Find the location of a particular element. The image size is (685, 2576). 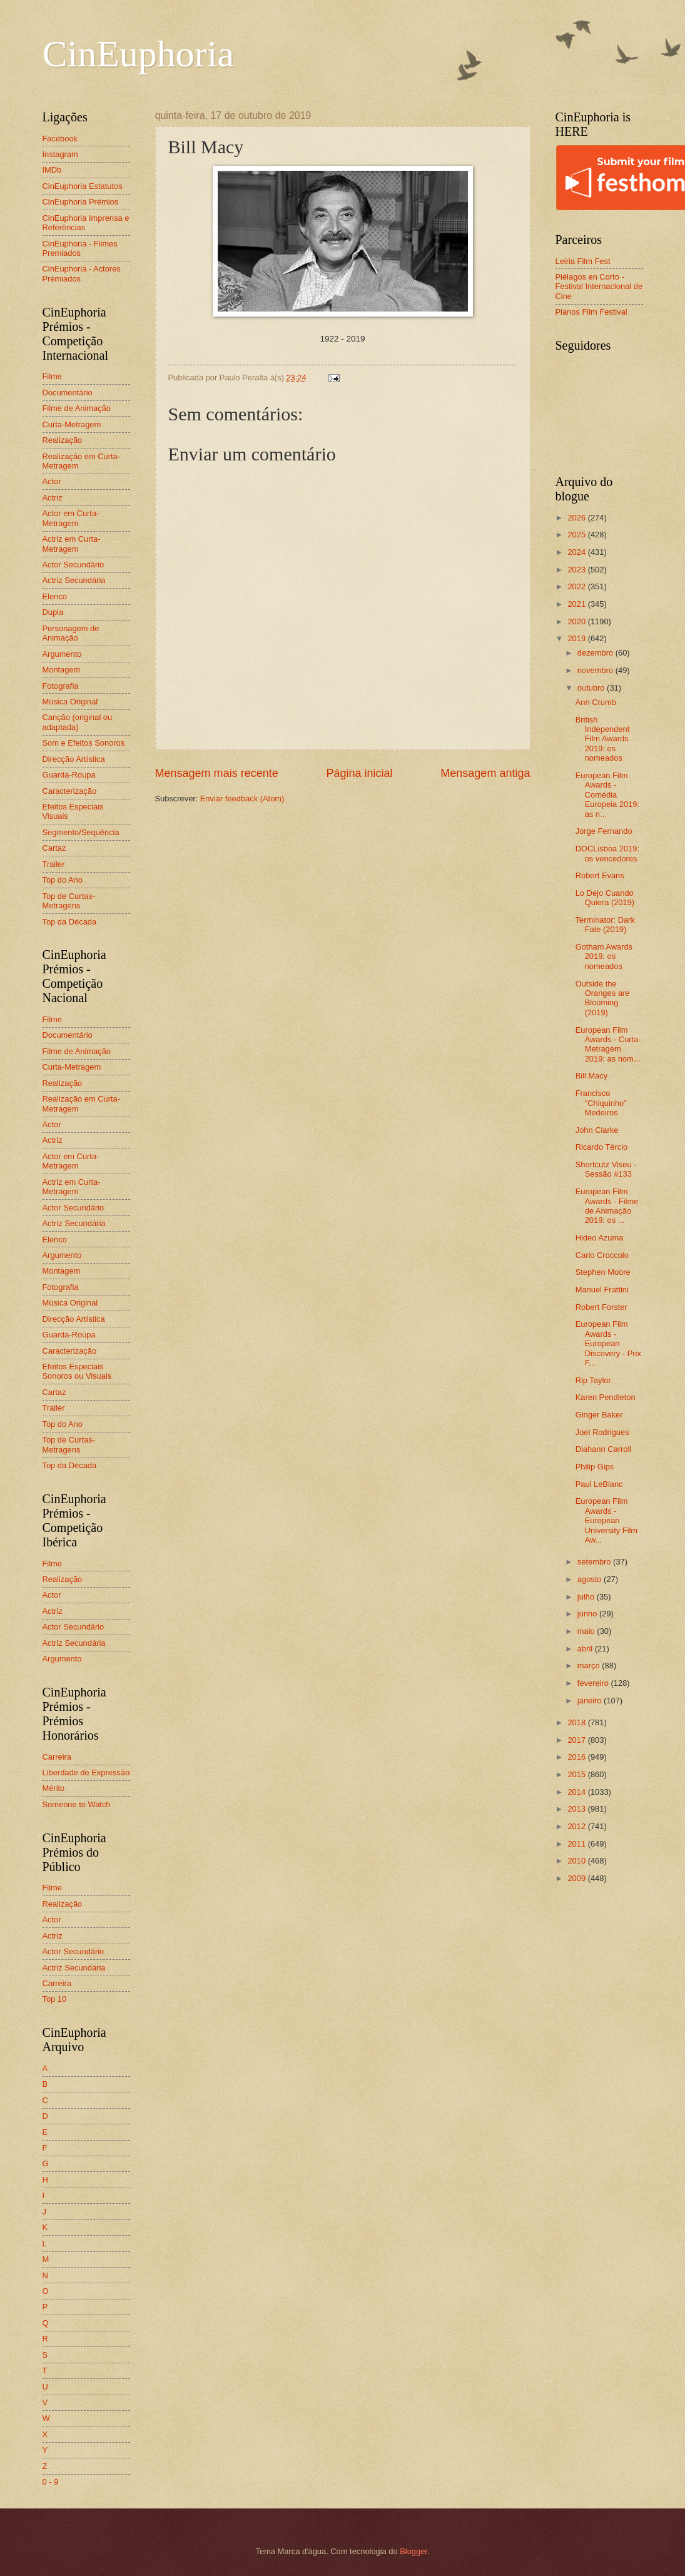

Actor Secundário is located at coordinates (73, 564).